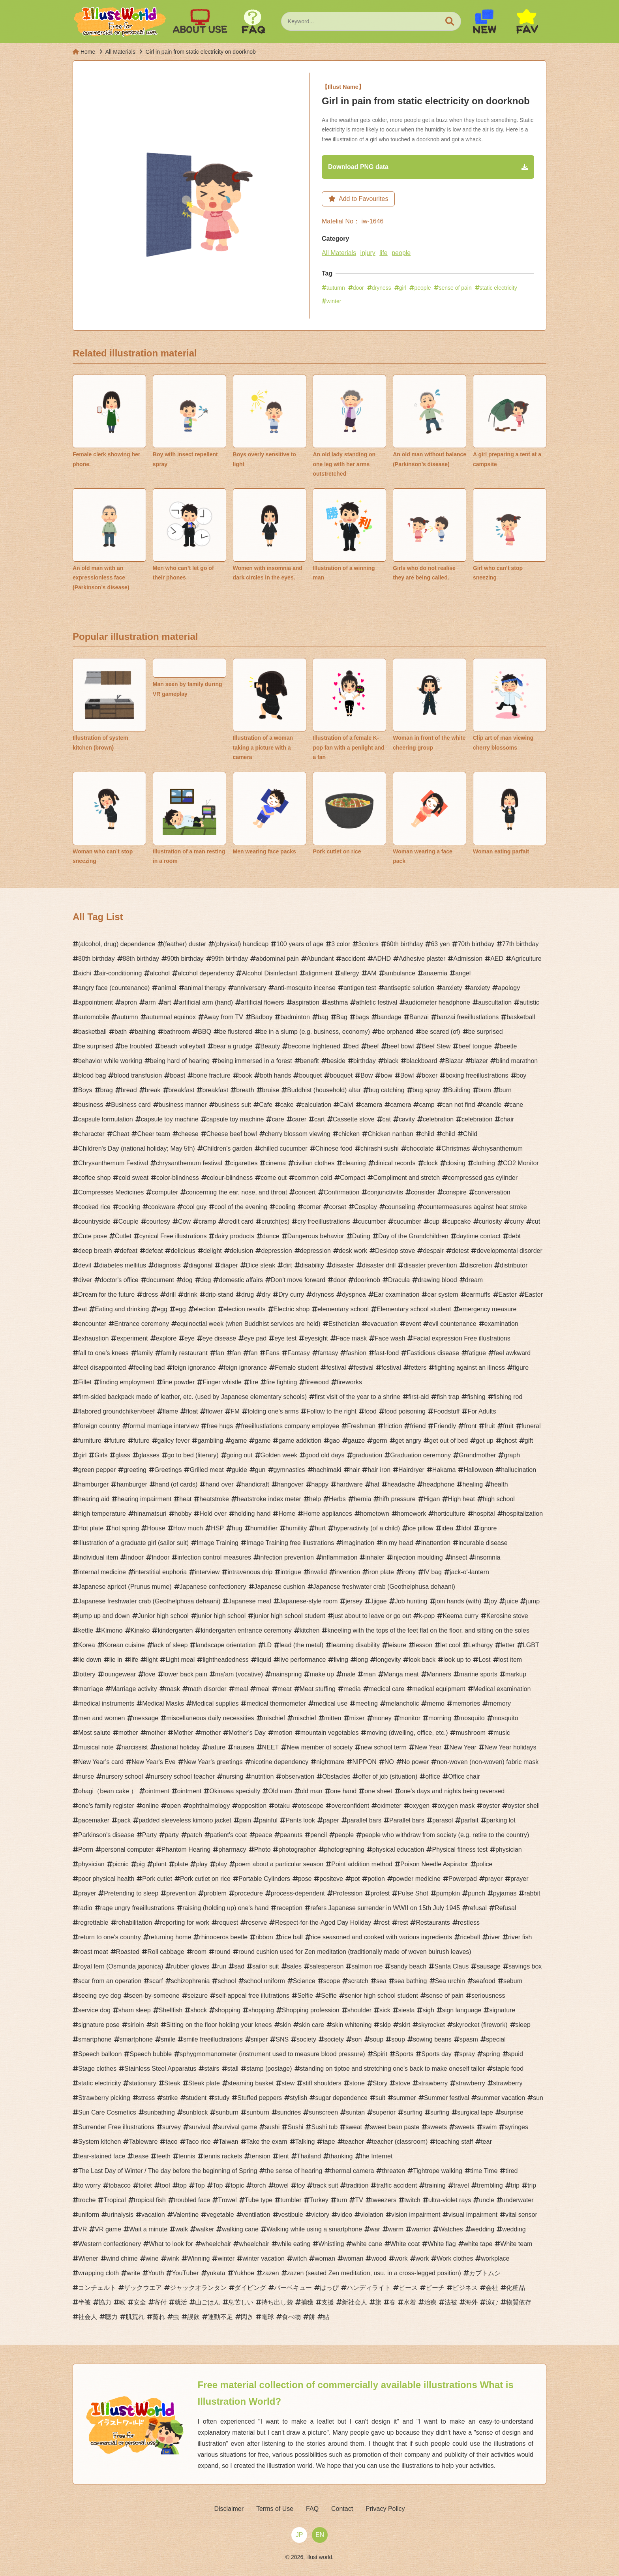  What do you see at coordinates (476, 1354) in the screenshot?
I see `fatigue` at bounding box center [476, 1354].